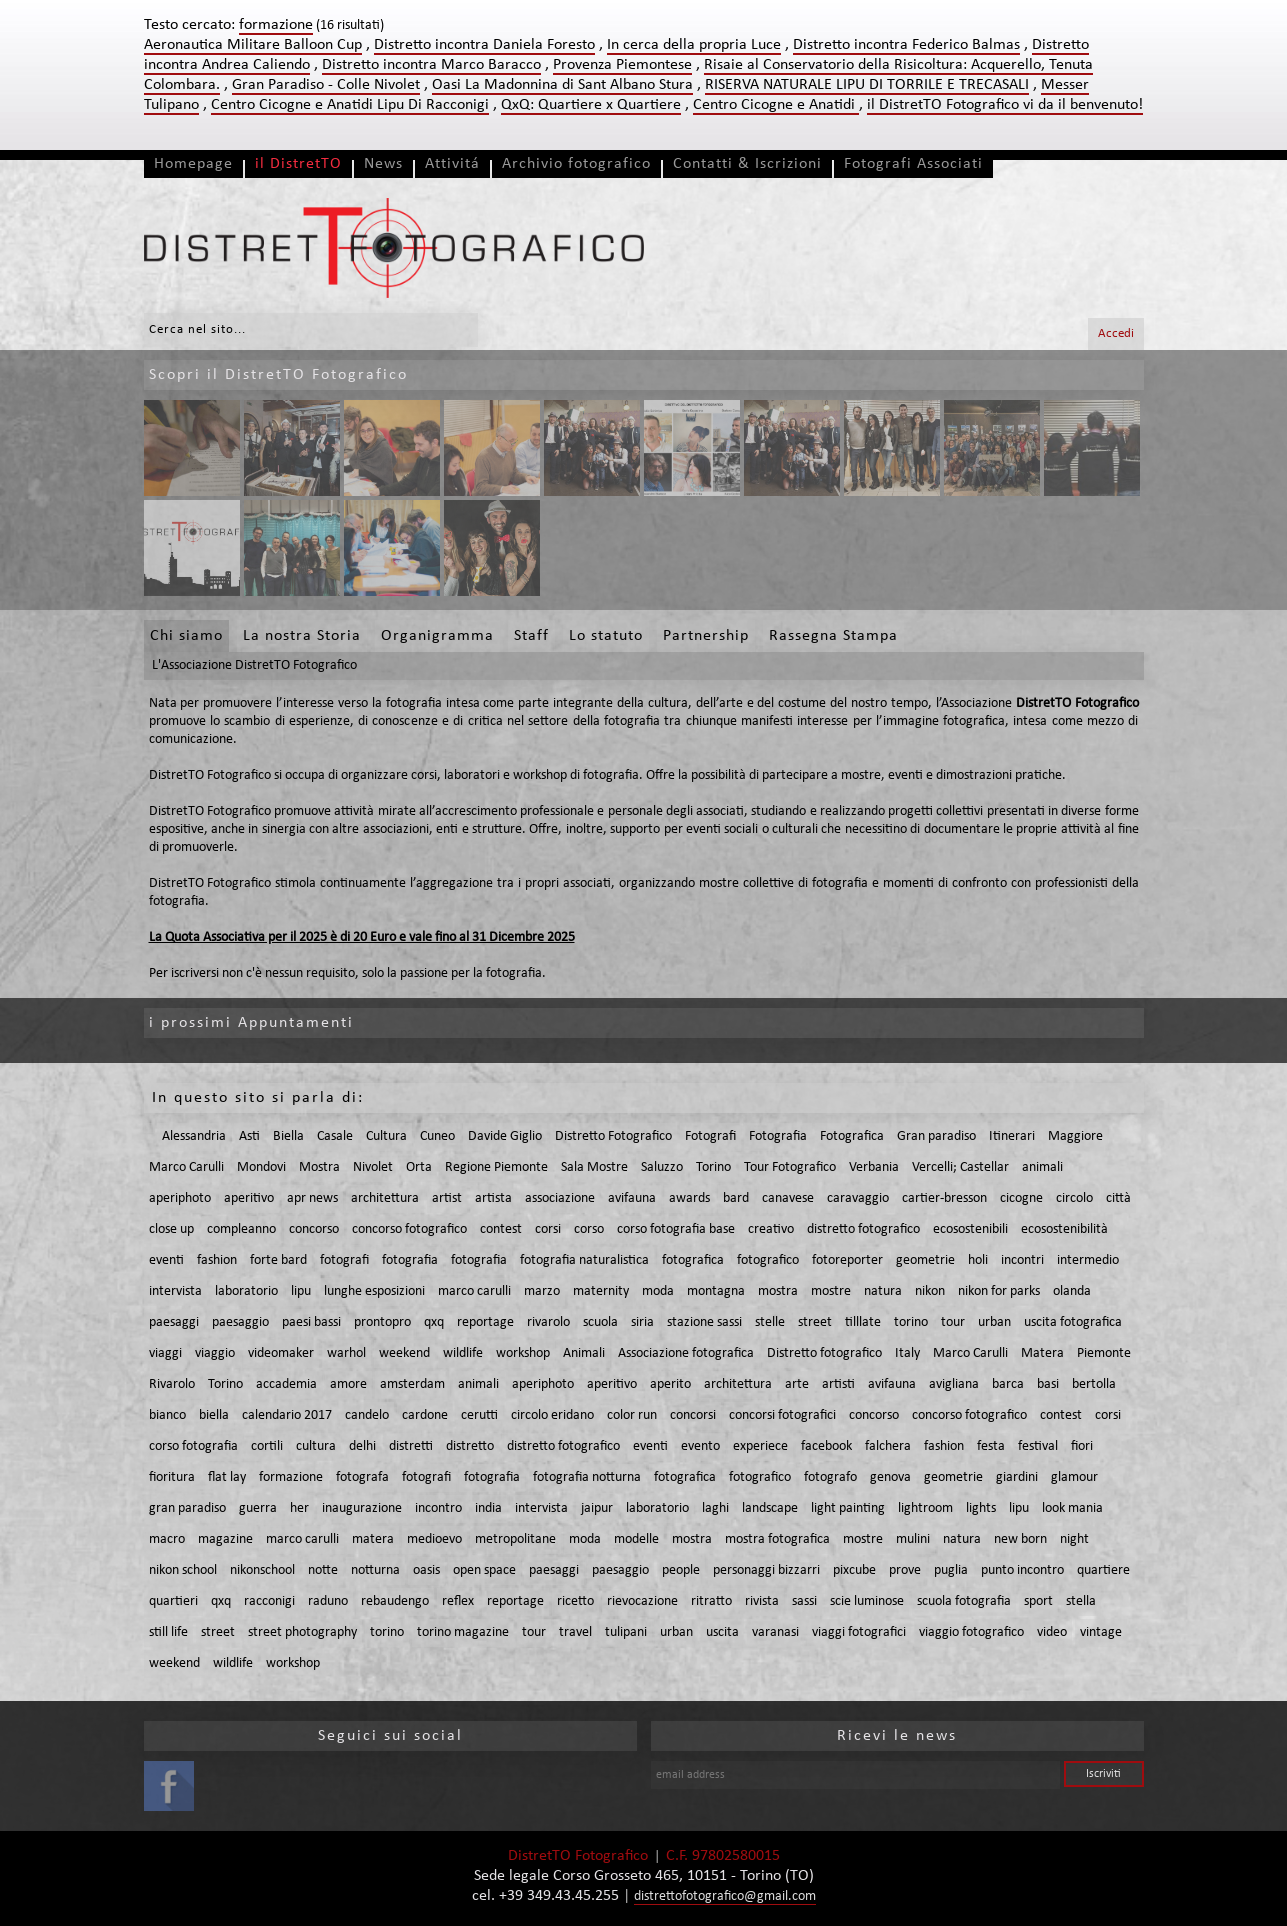 The height and width of the screenshot is (1926, 1287). Describe the element at coordinates (1088, 1260) in the screenshot. I see `intermedio` at that location.